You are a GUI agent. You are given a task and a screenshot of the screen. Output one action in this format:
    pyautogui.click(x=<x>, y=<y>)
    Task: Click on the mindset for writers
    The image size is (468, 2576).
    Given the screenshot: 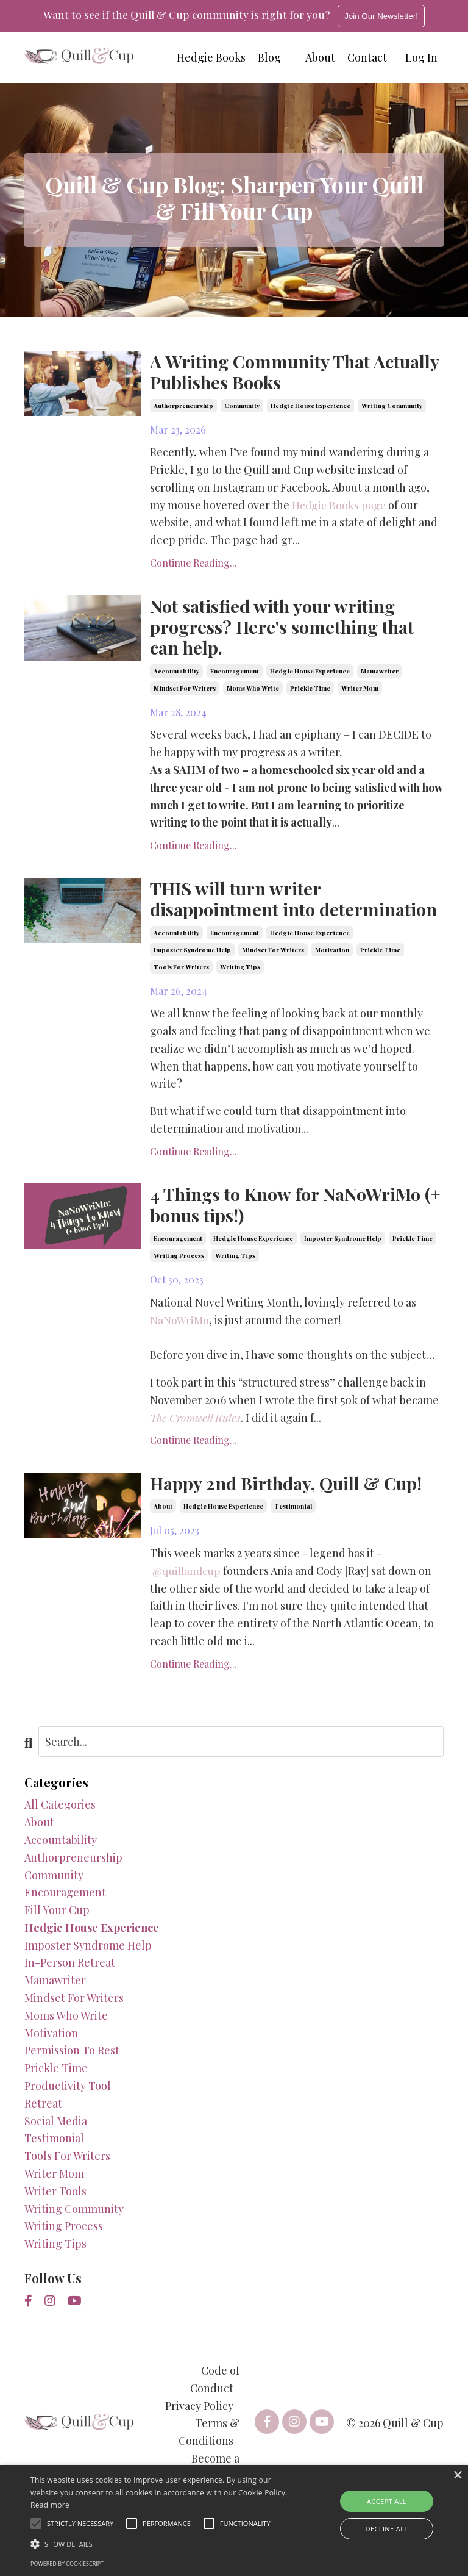 What is the action you would take?
    pyautogui.click(x=185, y=692)
    